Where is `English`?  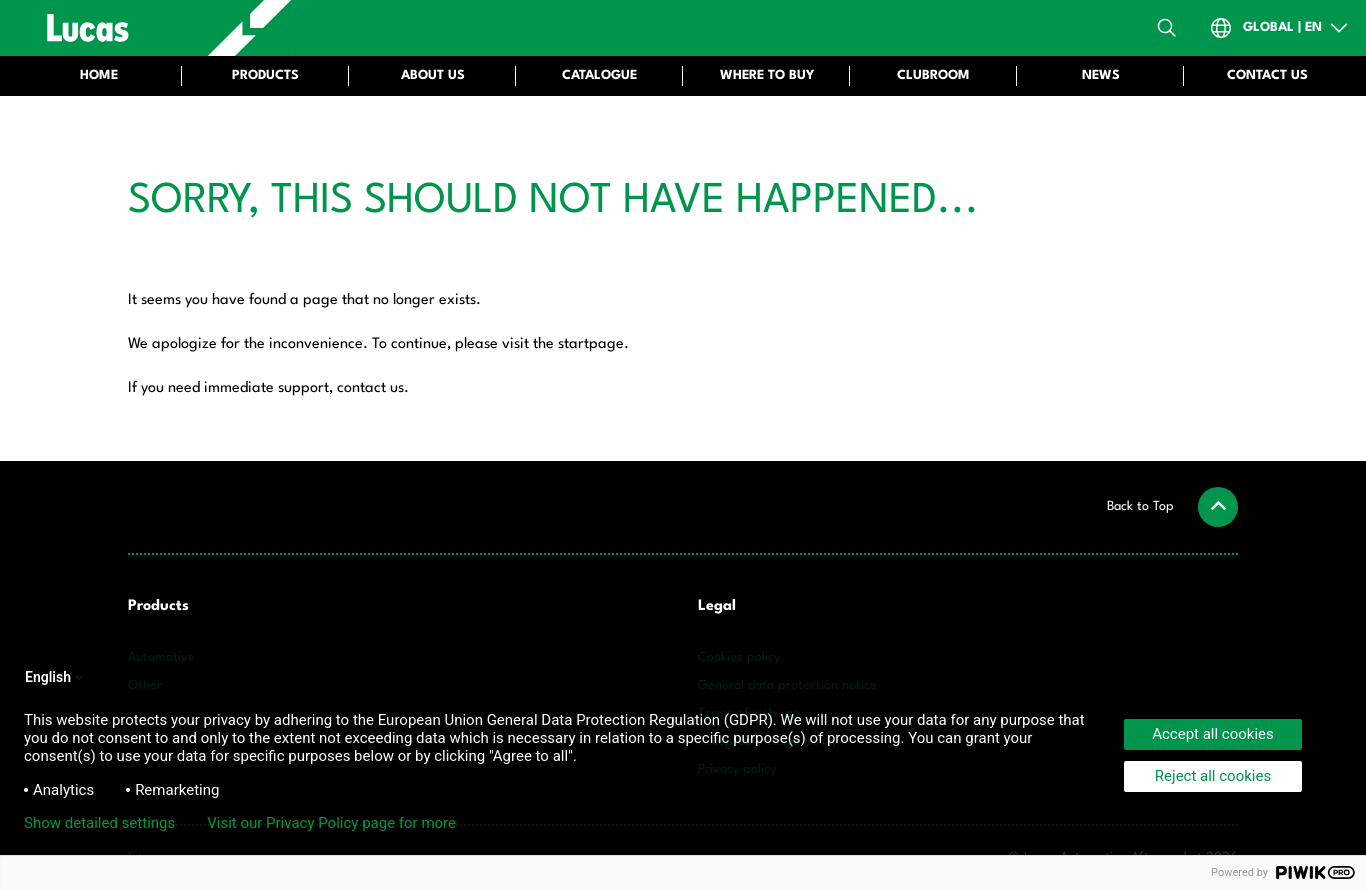
English is located at coordinates (56, 677).